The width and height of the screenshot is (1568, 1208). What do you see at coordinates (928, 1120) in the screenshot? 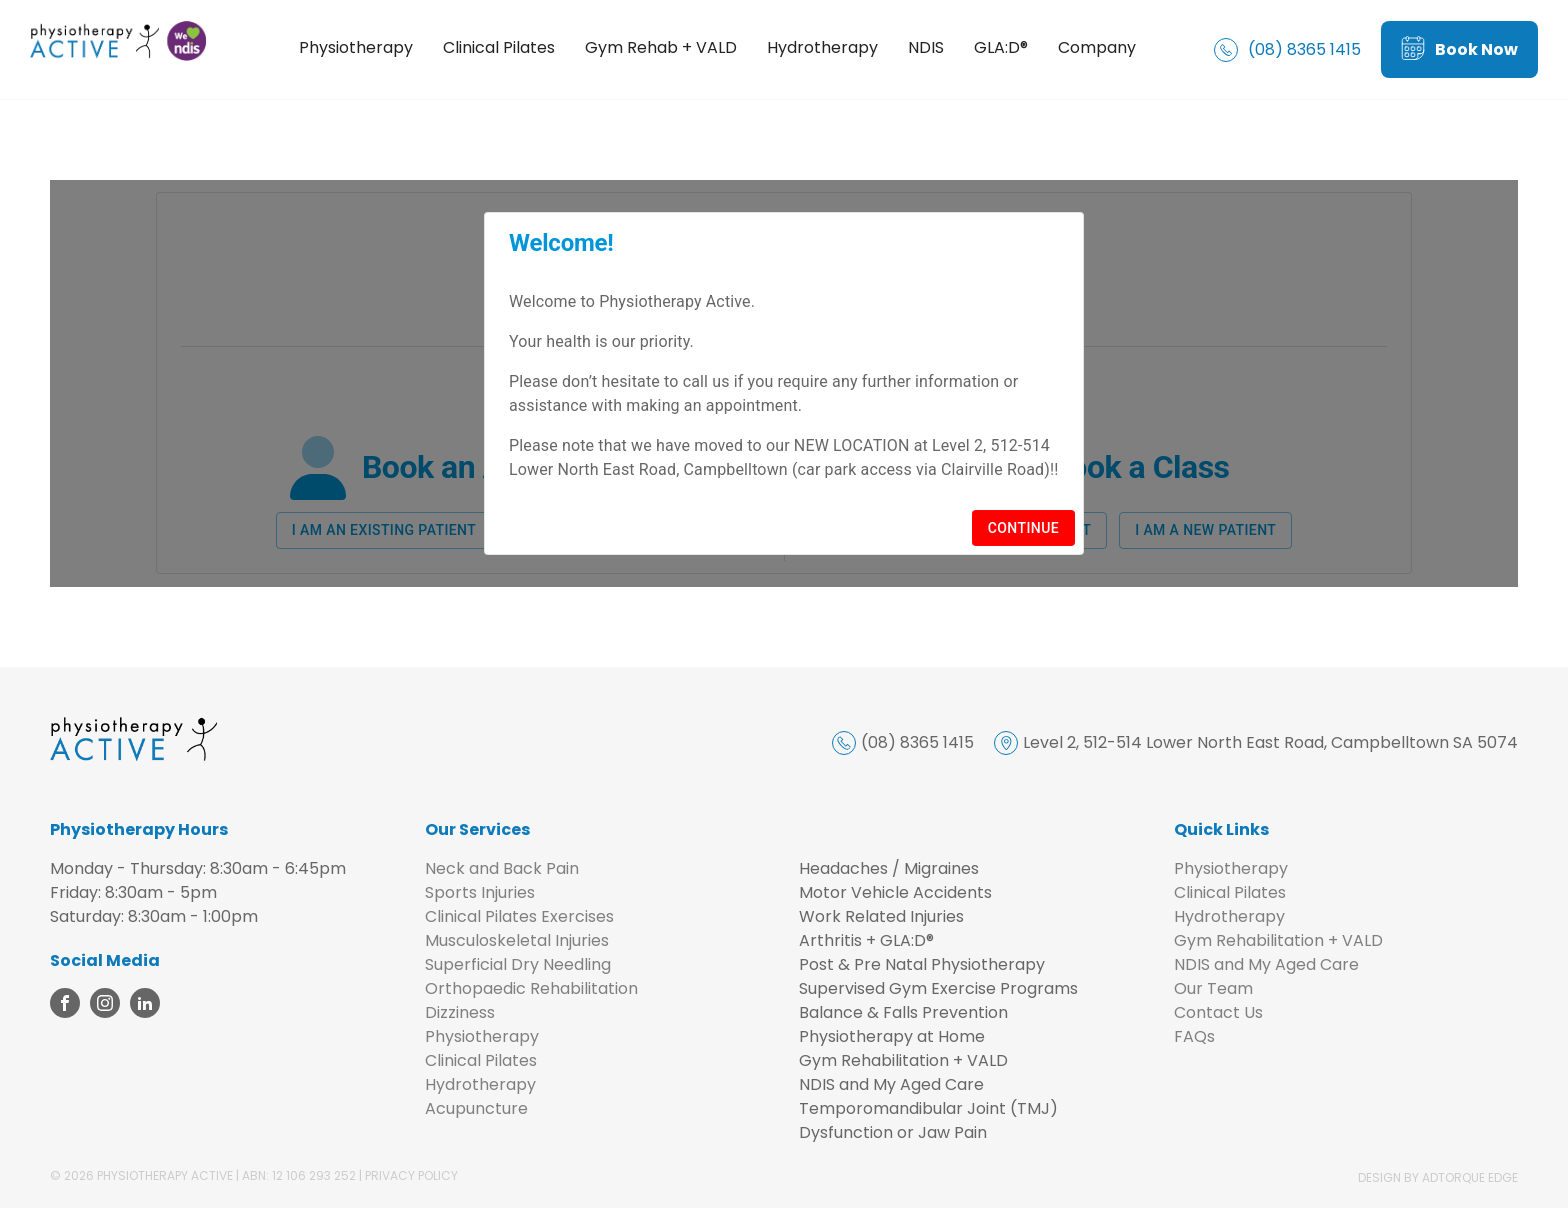
I see `Temporomandibular Joint (TMJ) Dysfunction or Jaw Pain` at bounding box center [928, 1120].